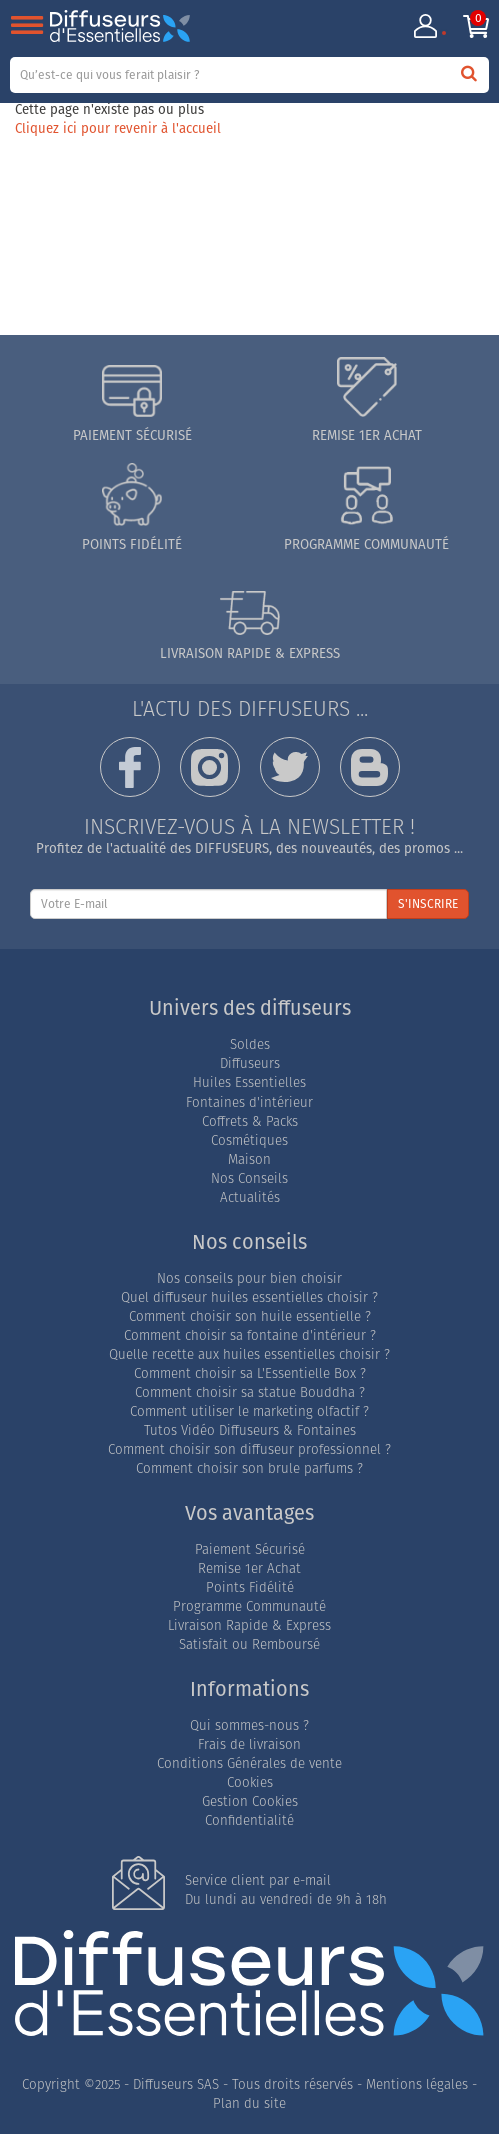 Image resolution: width=499 pixels, height=2134 pixels. What do you see at coordinates (250, 1198) in the screenshot?
I see `Actualités` at bounding box center [250, 1198].